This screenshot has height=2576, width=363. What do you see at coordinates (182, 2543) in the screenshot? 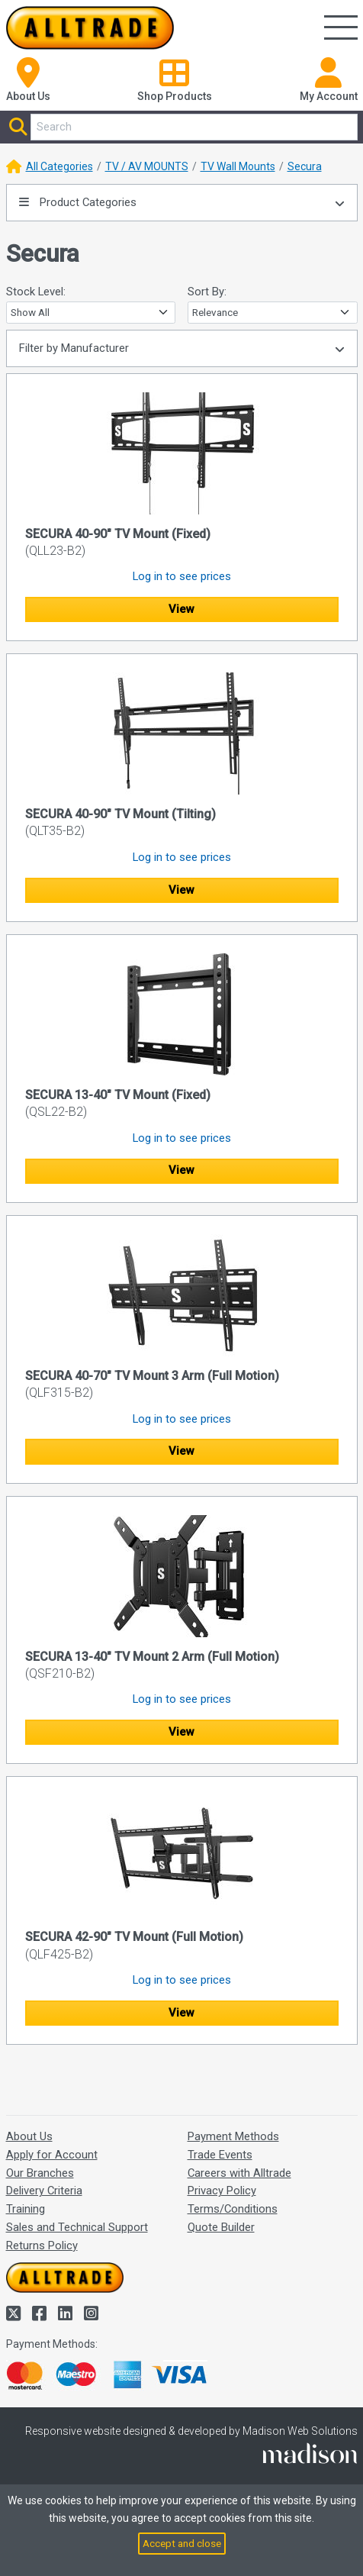
I see `Accept and close` at bounding box center [182, 2543].